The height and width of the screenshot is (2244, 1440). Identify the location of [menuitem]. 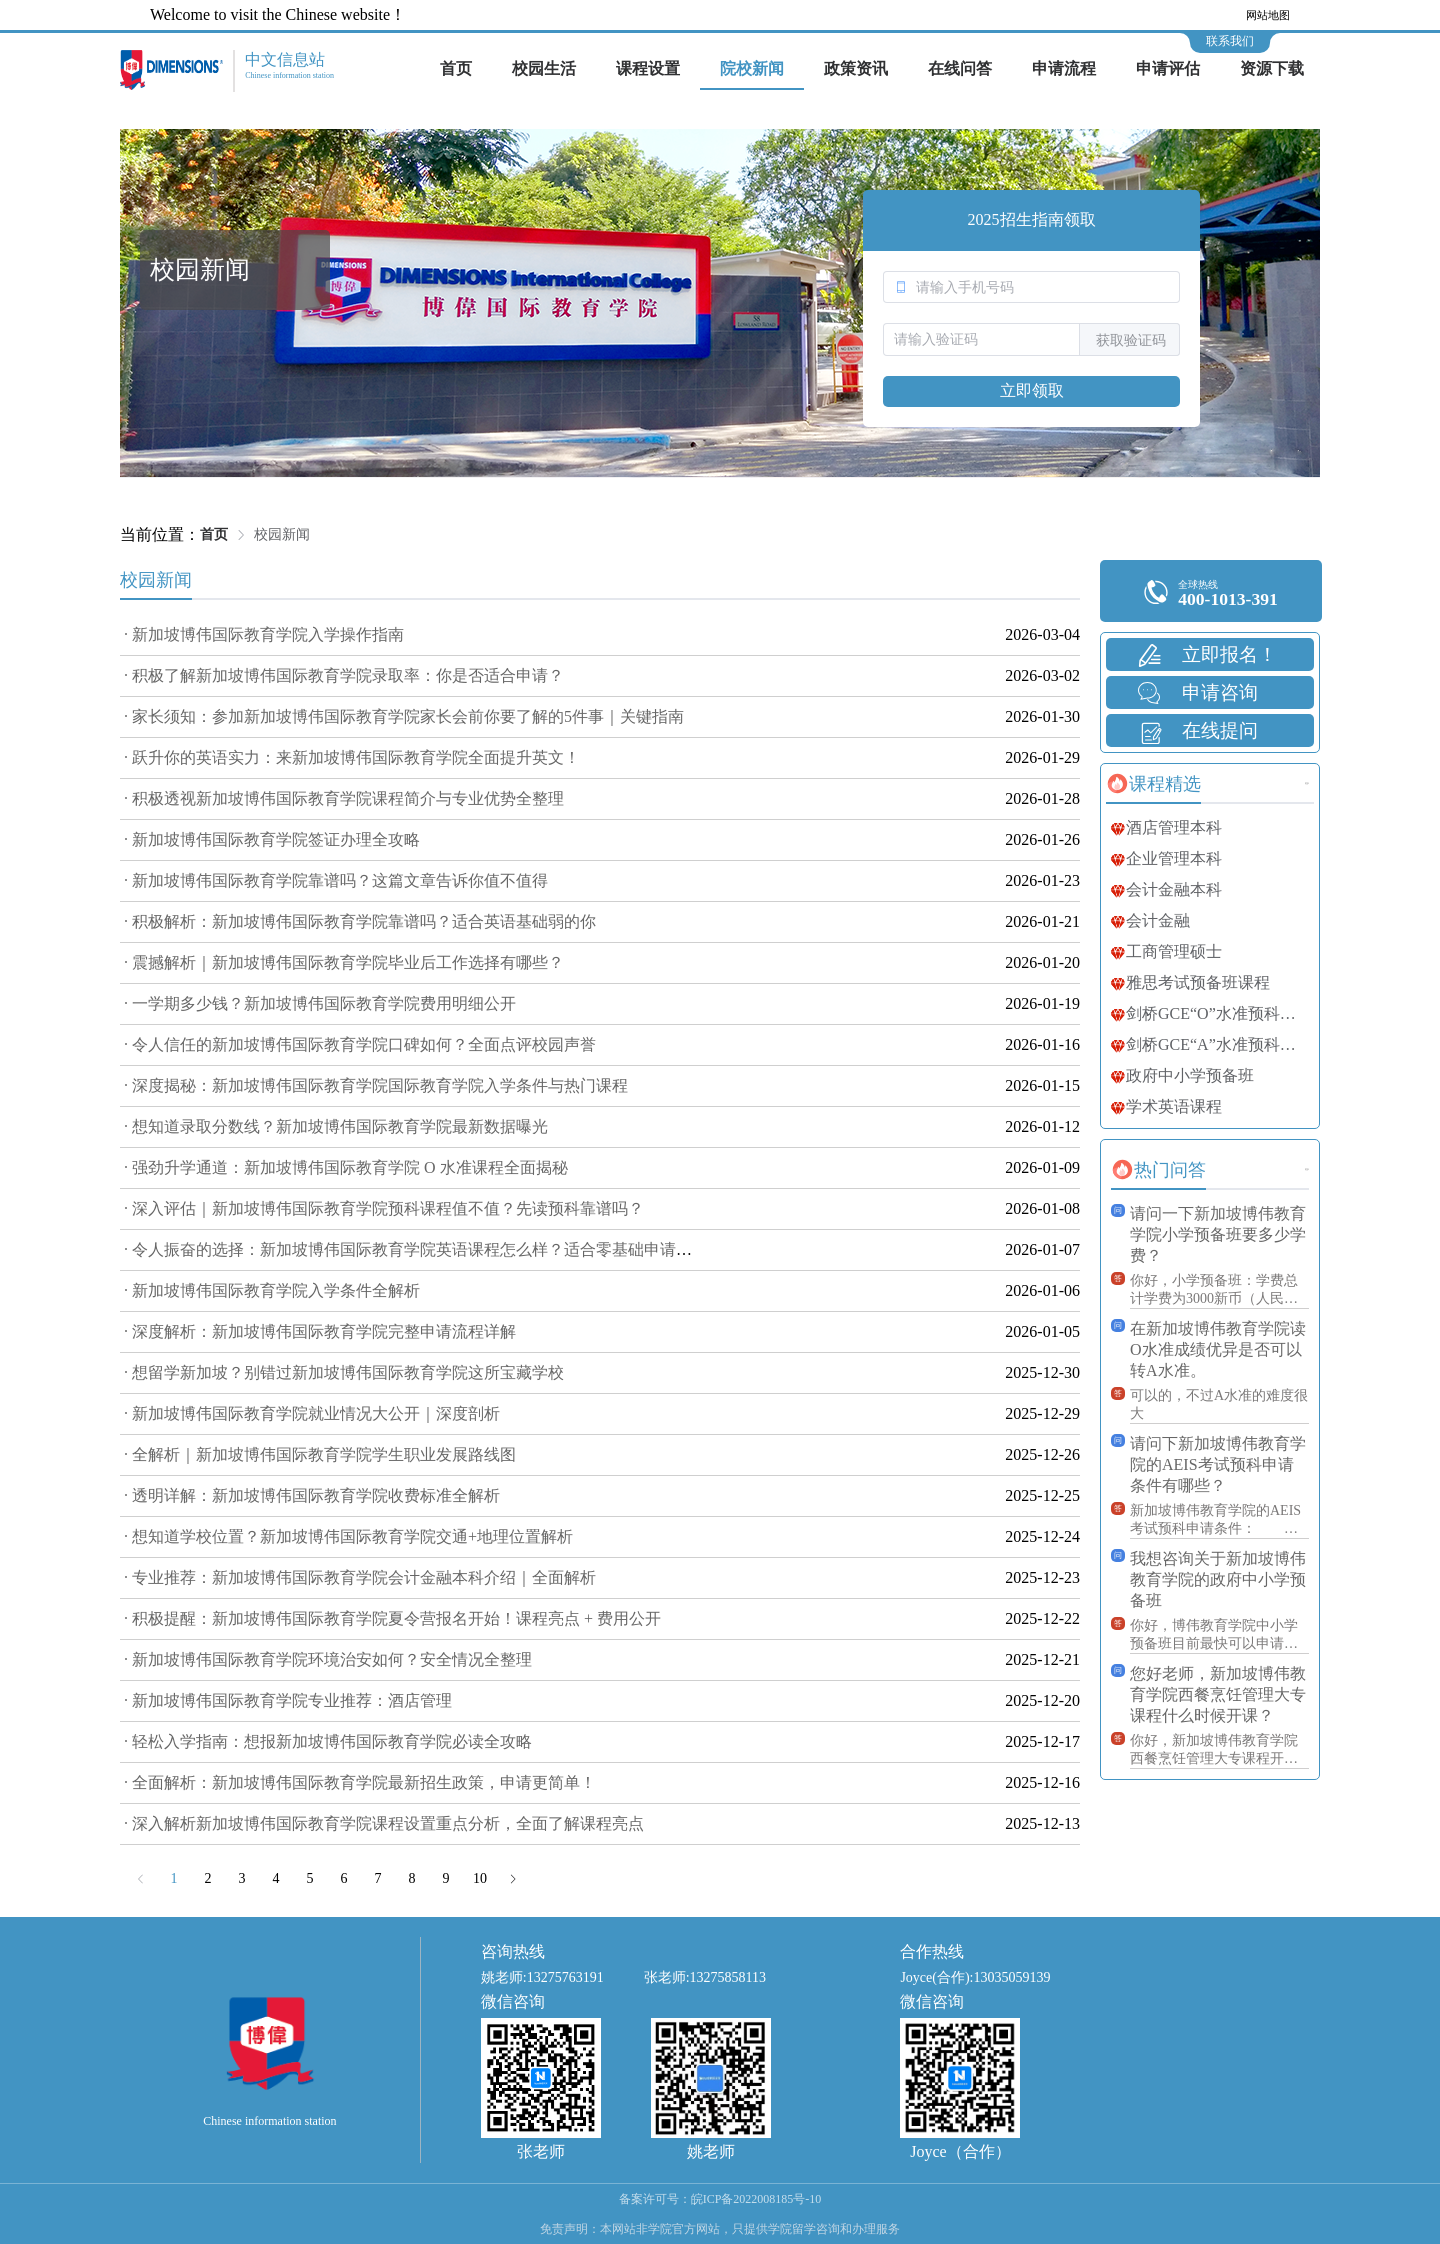
(456, 70).